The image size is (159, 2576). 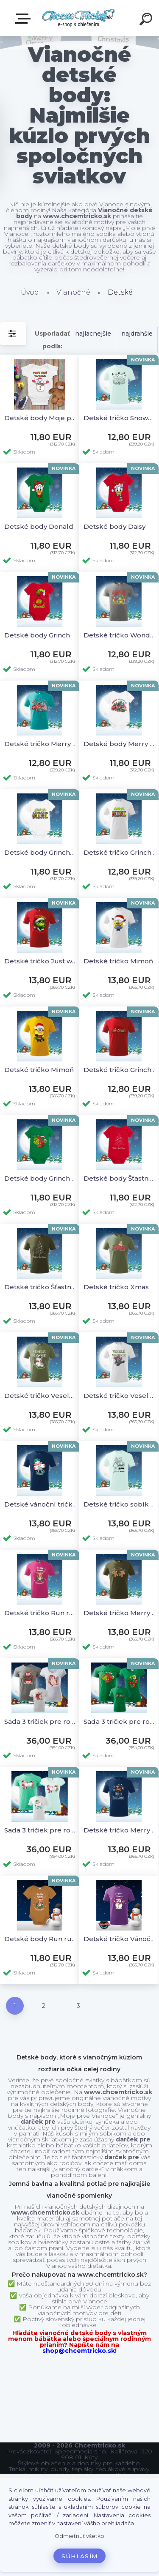 I want to click on Súhlasím, so click(x=79, y=2556).